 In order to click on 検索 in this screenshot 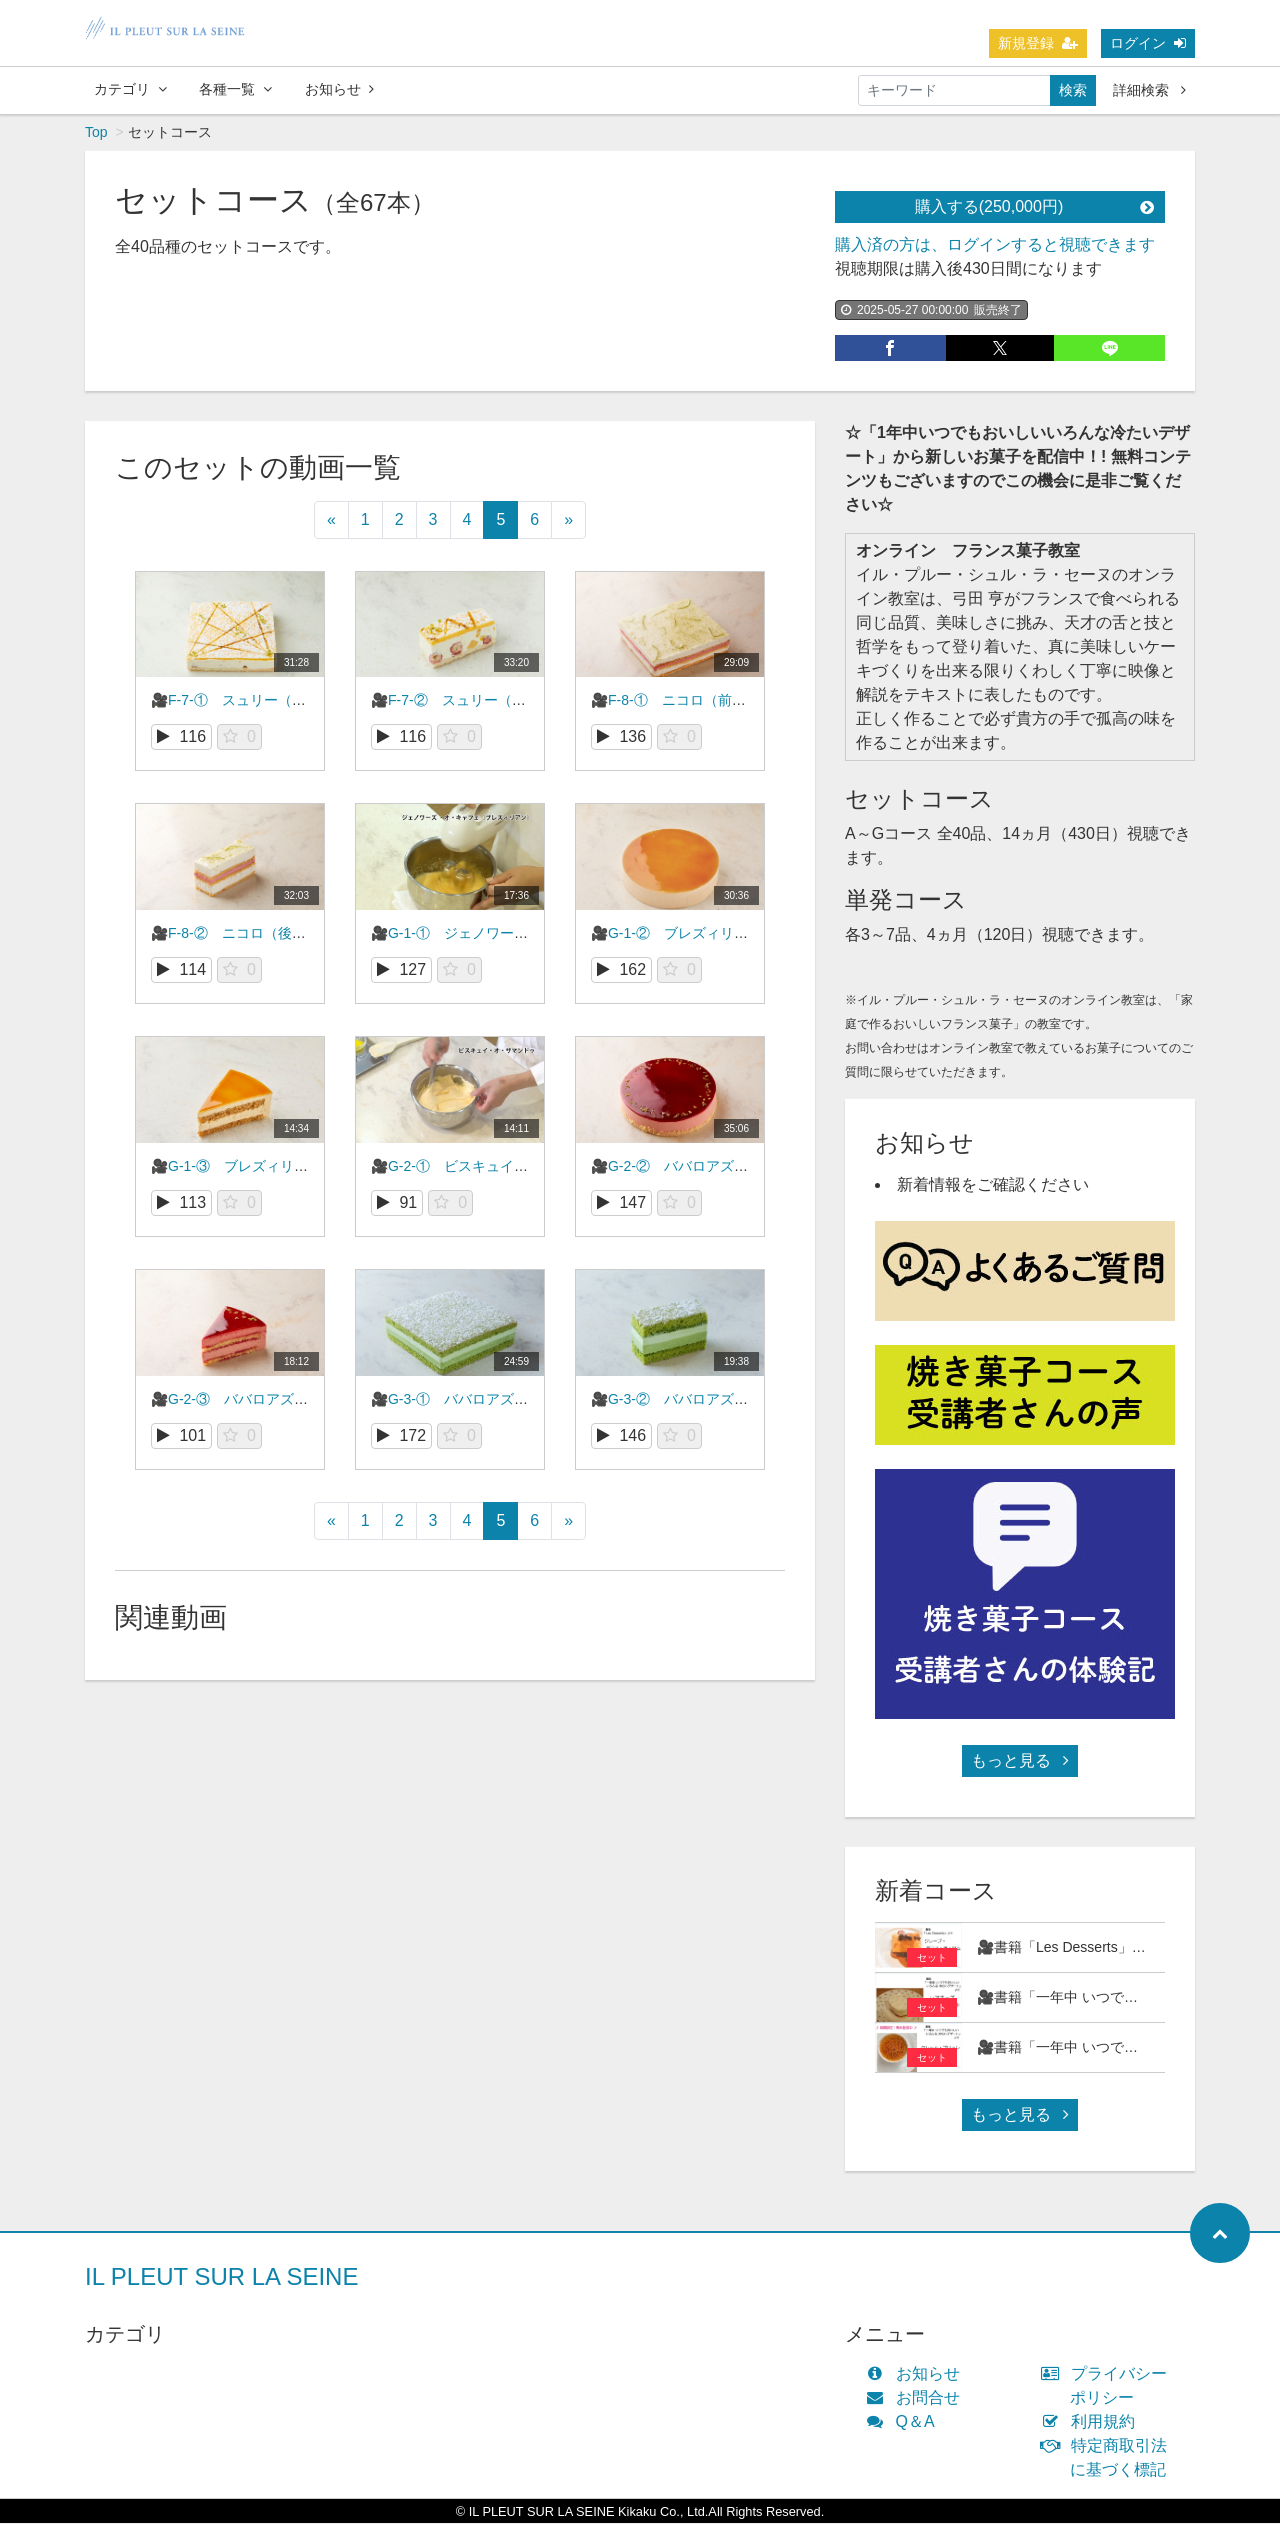, I will do `click(1073, 90)`.